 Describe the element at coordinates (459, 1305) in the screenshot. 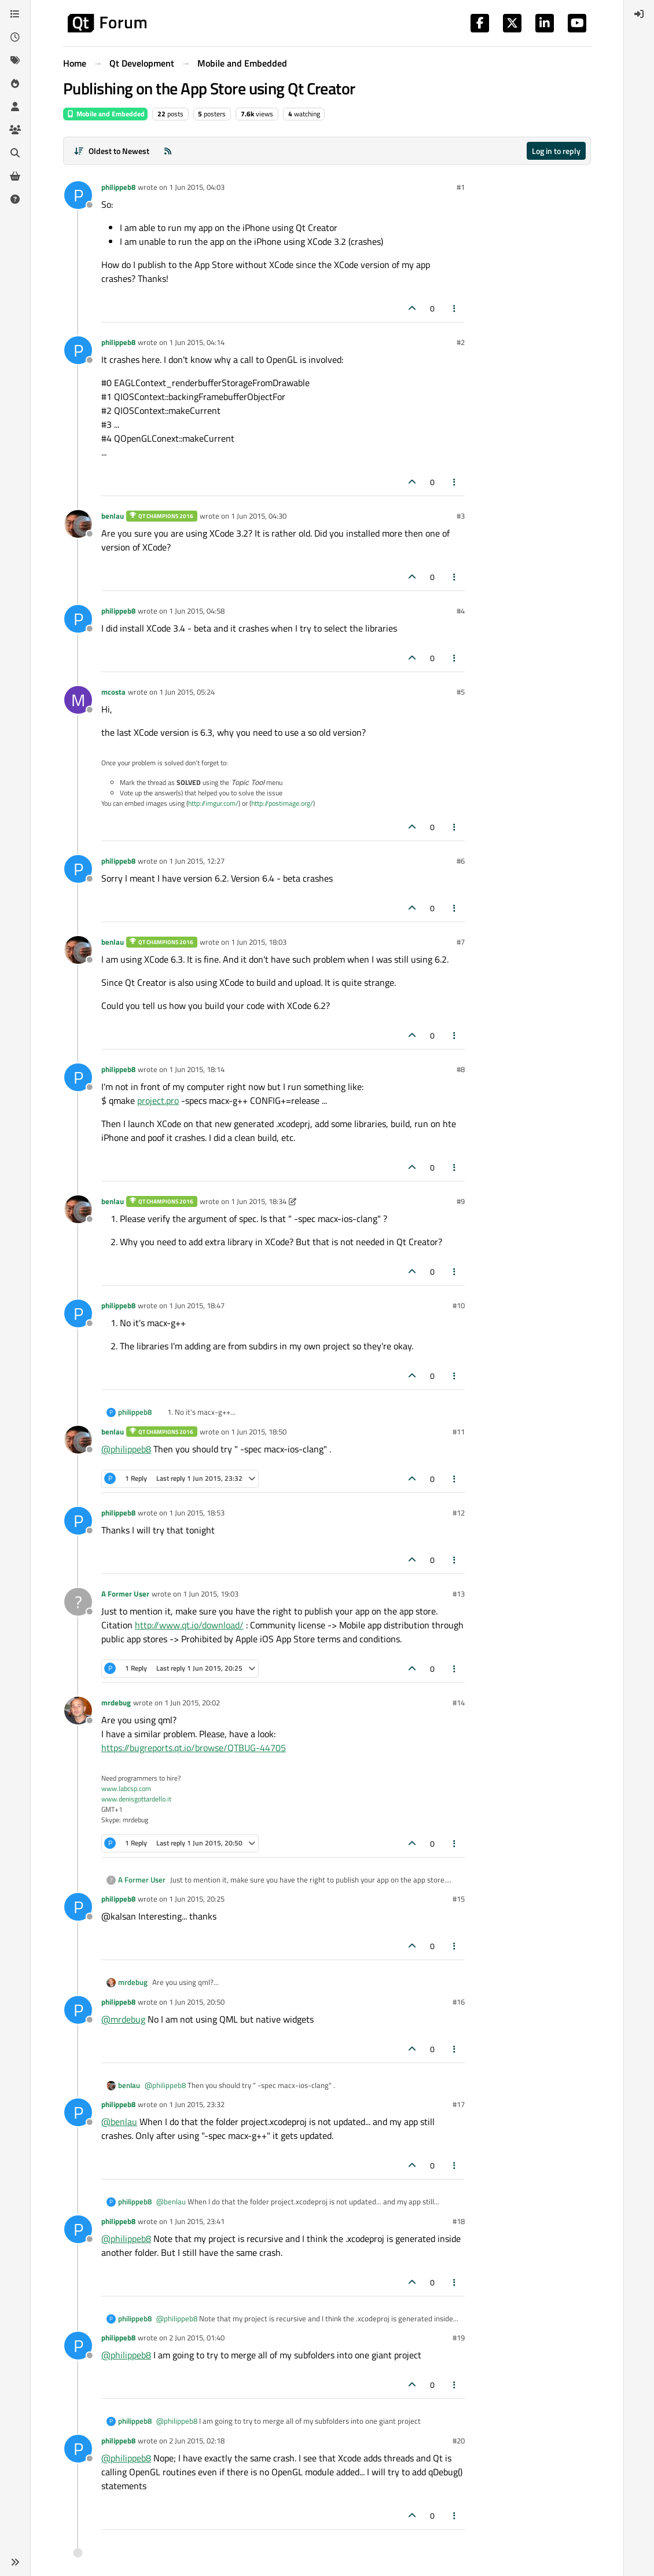

I see `#10` at that location.